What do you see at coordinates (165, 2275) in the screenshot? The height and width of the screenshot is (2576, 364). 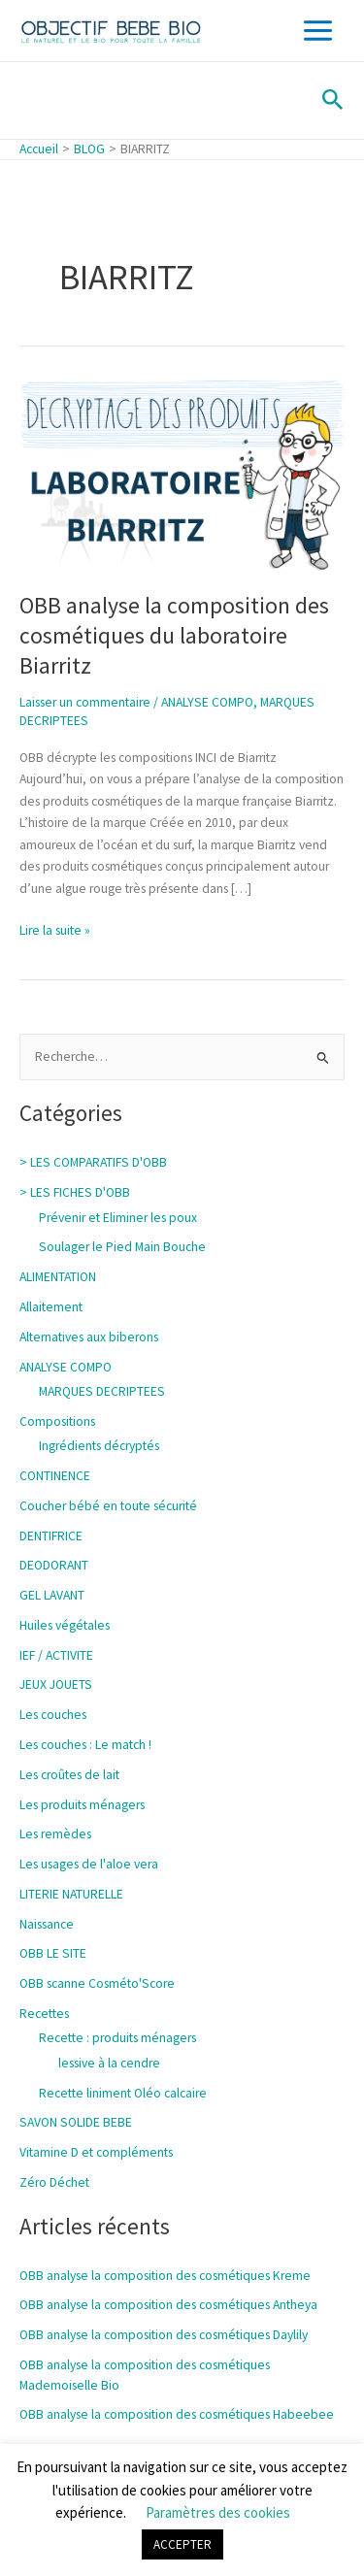 I see `OBB analyse la composition des cosmétiques Kreme` at bounding box center [165, 2275].